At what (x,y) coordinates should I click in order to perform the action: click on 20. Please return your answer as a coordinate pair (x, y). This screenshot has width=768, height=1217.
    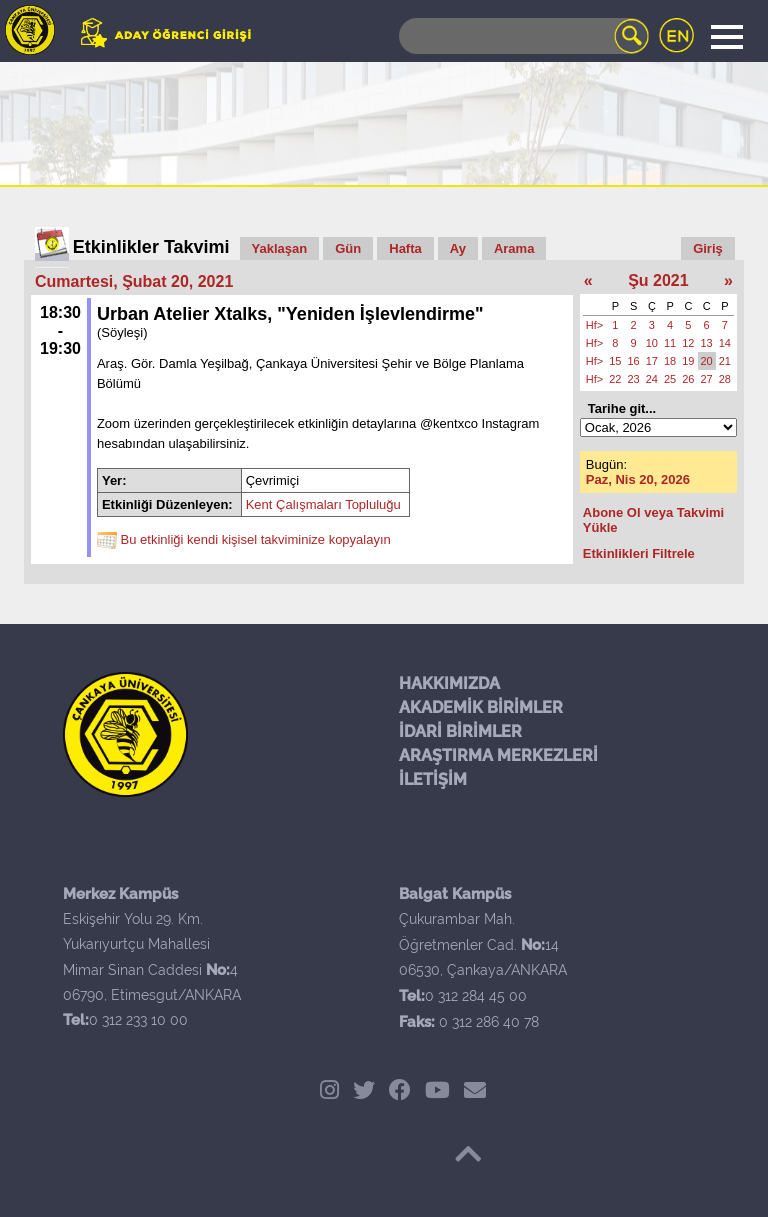
    Looking at the image, I should click on (707, 361).